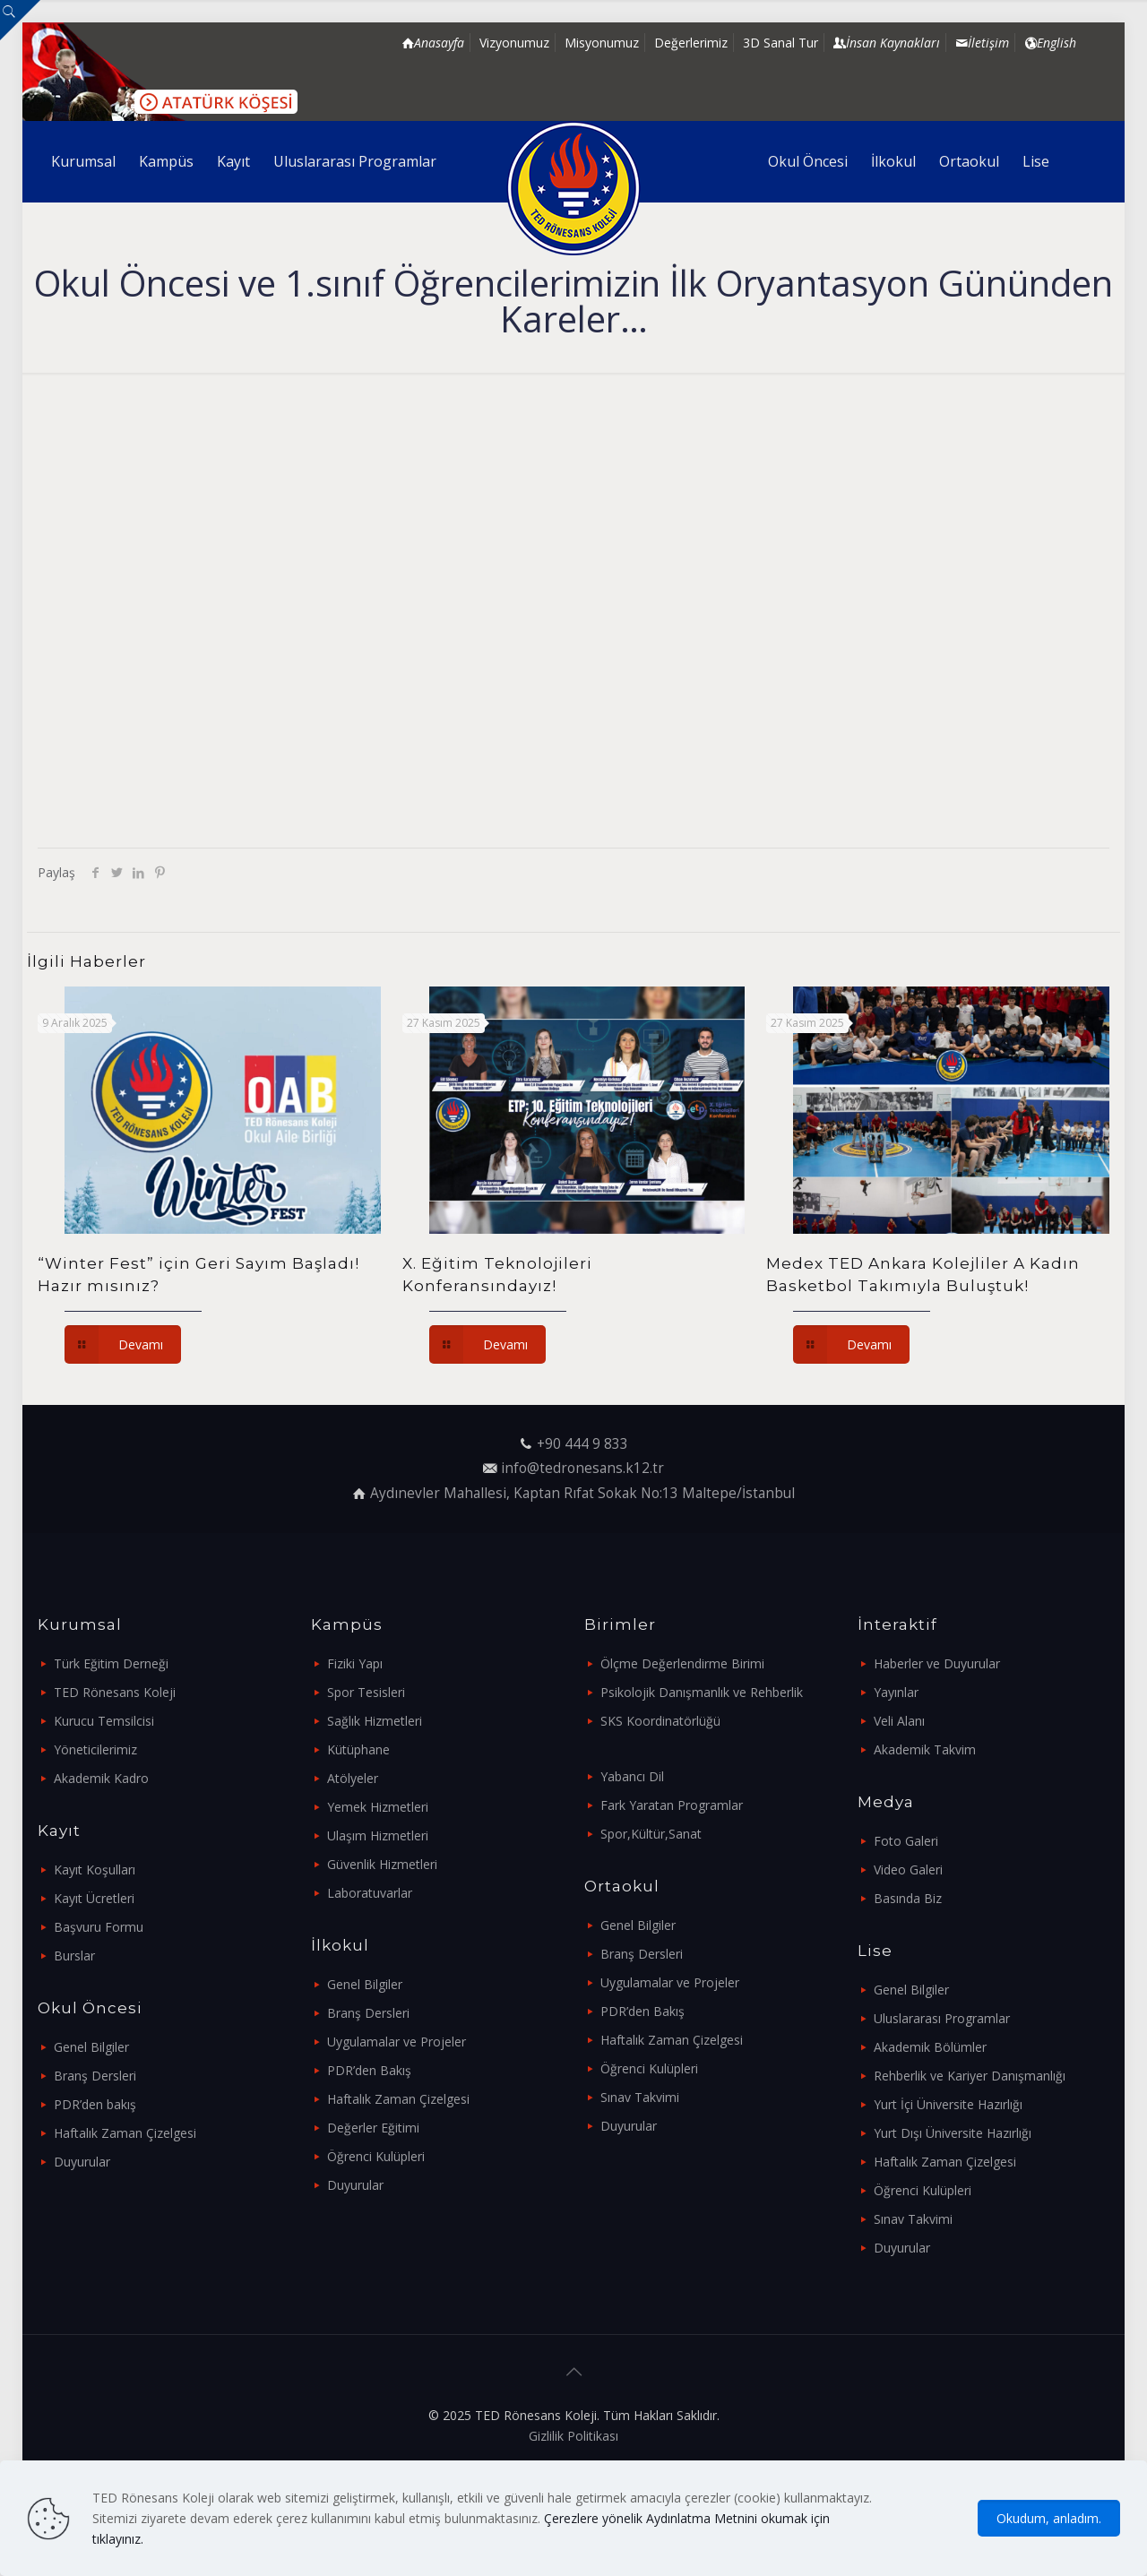 This screenshot has height=2576, width=1147. I want to click on Yurt İçi Üniversite Hazırlığı, so click(948, 2104).